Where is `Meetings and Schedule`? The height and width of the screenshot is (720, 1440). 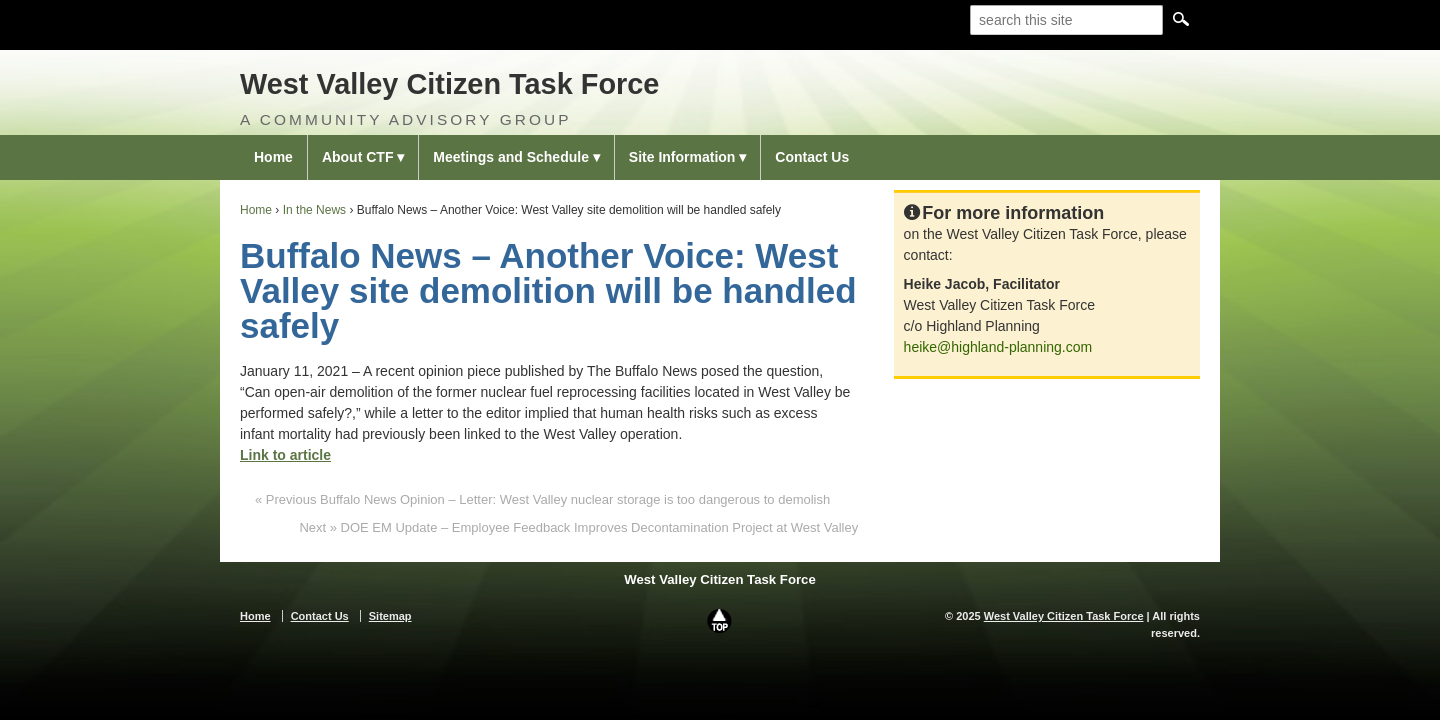 Meetings and Schedule is located at coordinates (511, 157).